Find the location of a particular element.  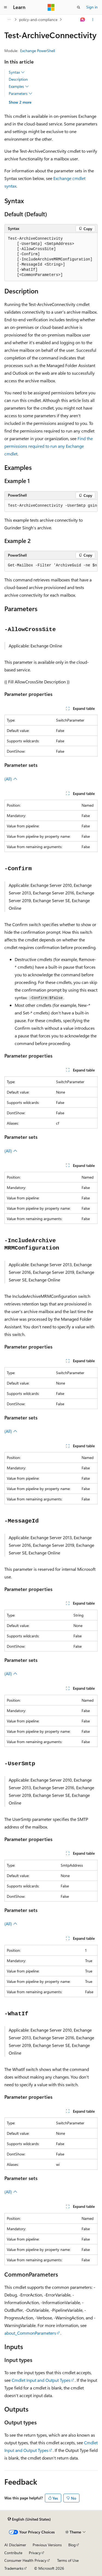

Examples is located at coordinates (19, 86).